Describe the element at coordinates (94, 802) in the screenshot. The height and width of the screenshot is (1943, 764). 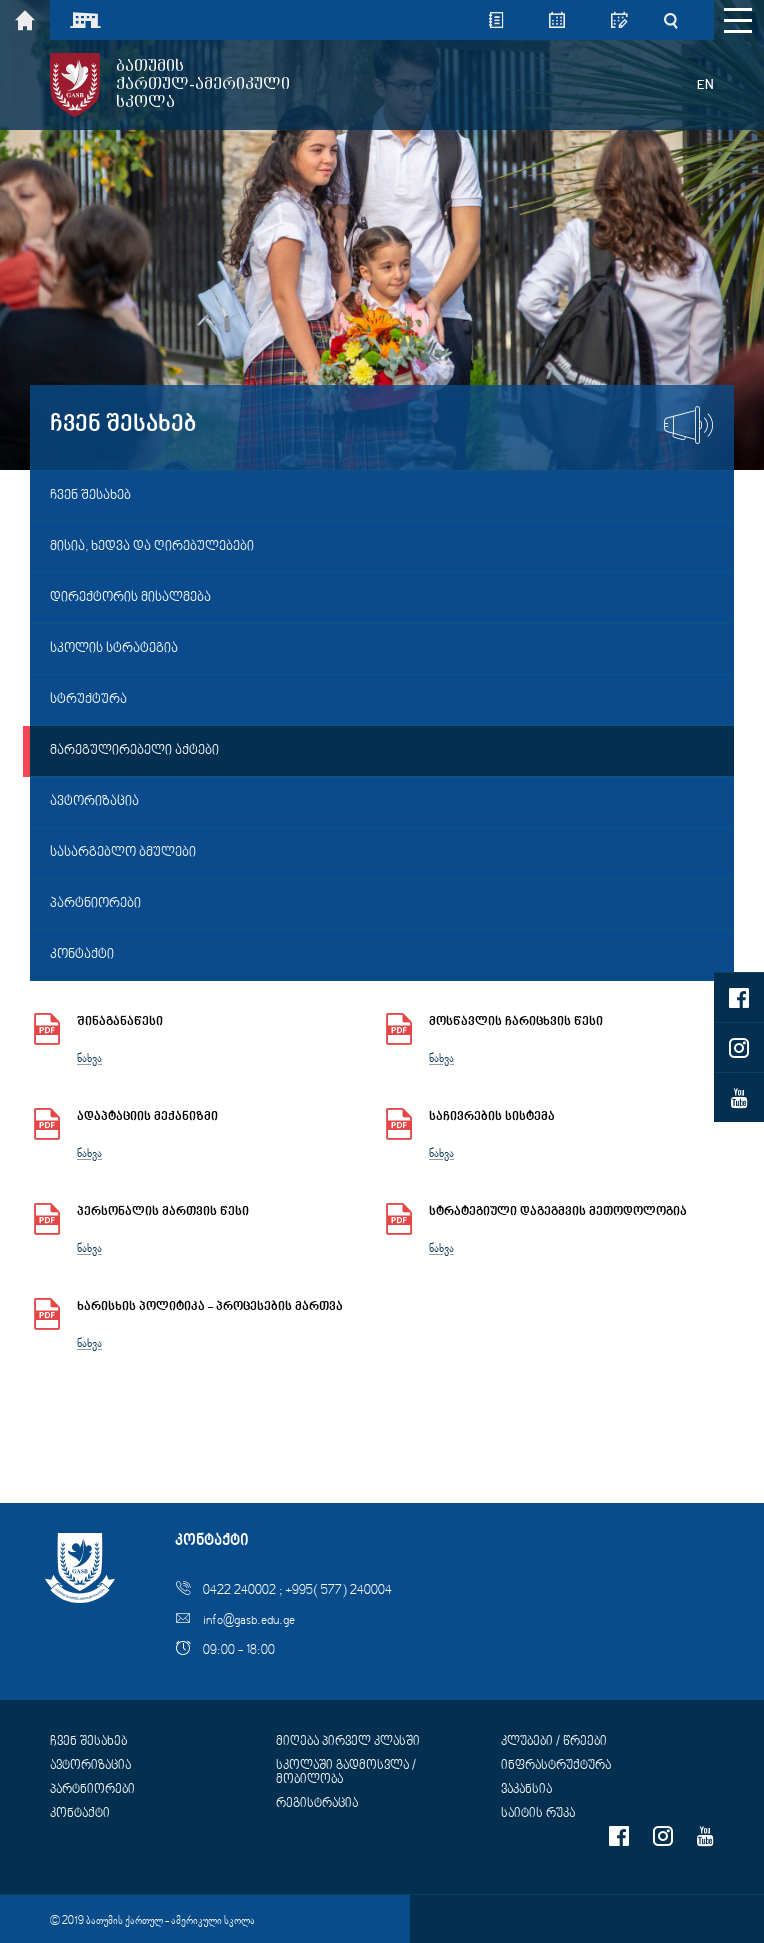
I see `ავტორიზაცია` at that location.